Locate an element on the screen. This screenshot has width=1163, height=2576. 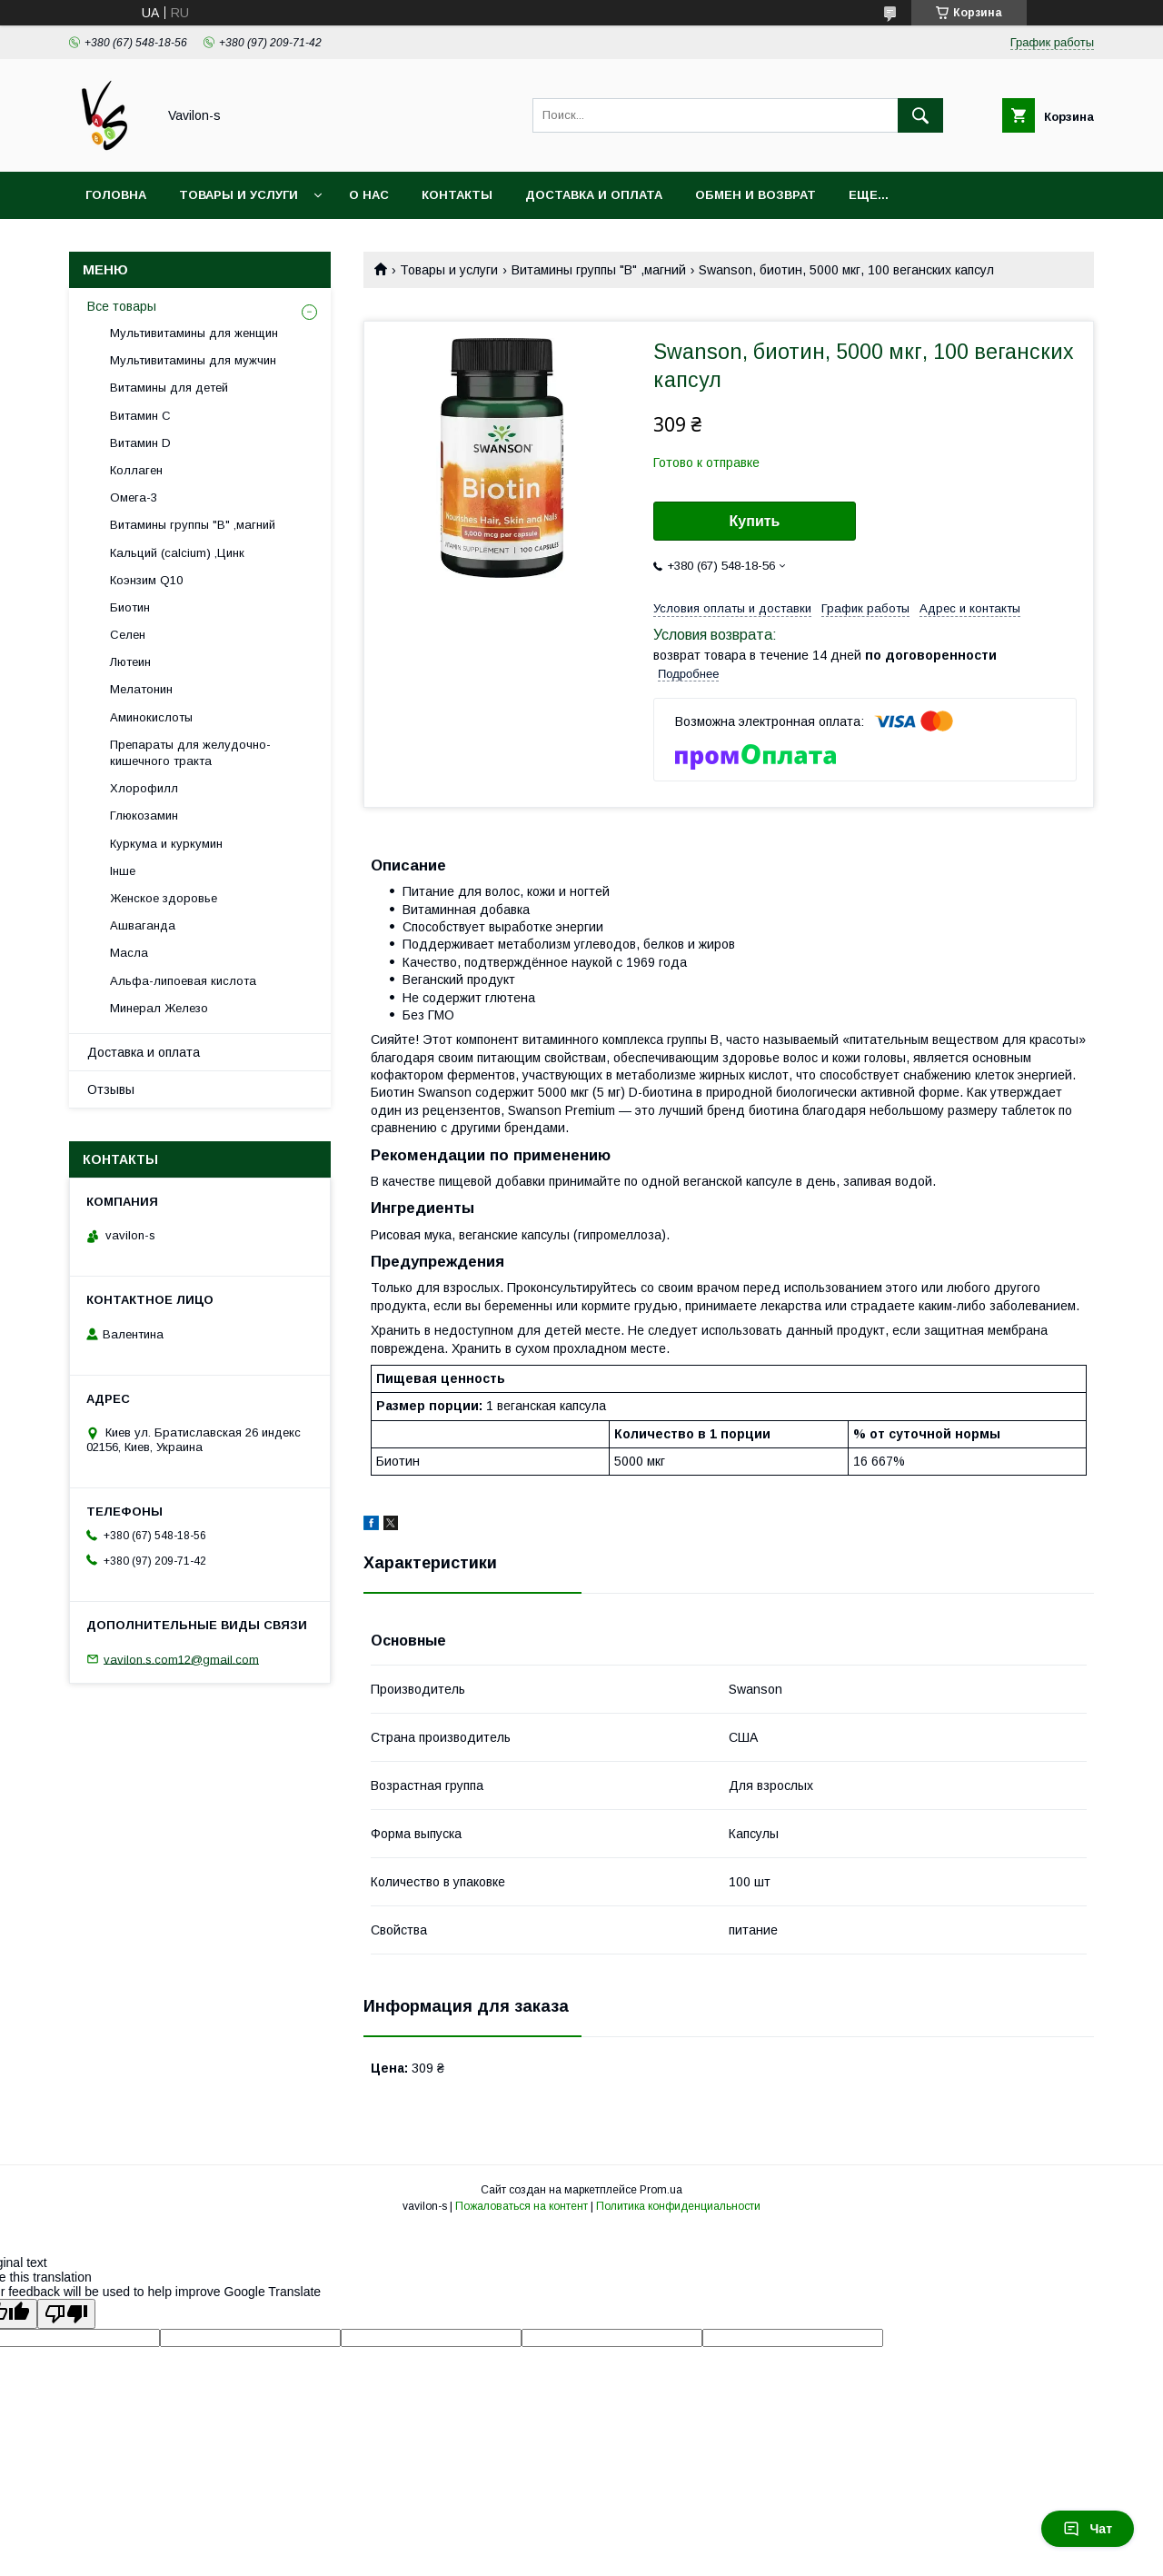
Кальций (calcium) ,Цинк is located at coordinates (177, 553).